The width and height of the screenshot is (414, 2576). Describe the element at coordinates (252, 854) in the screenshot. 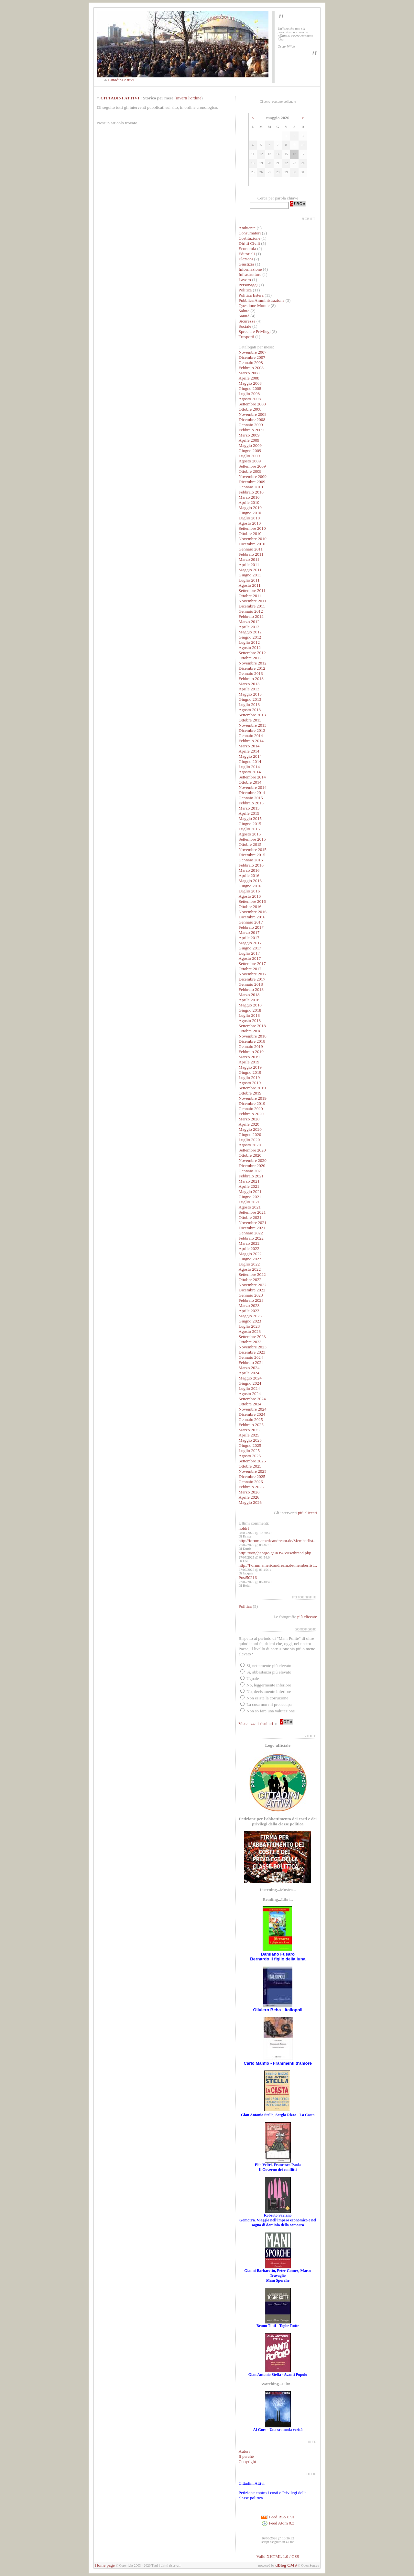

I see `Dicembre 2015` at that location.